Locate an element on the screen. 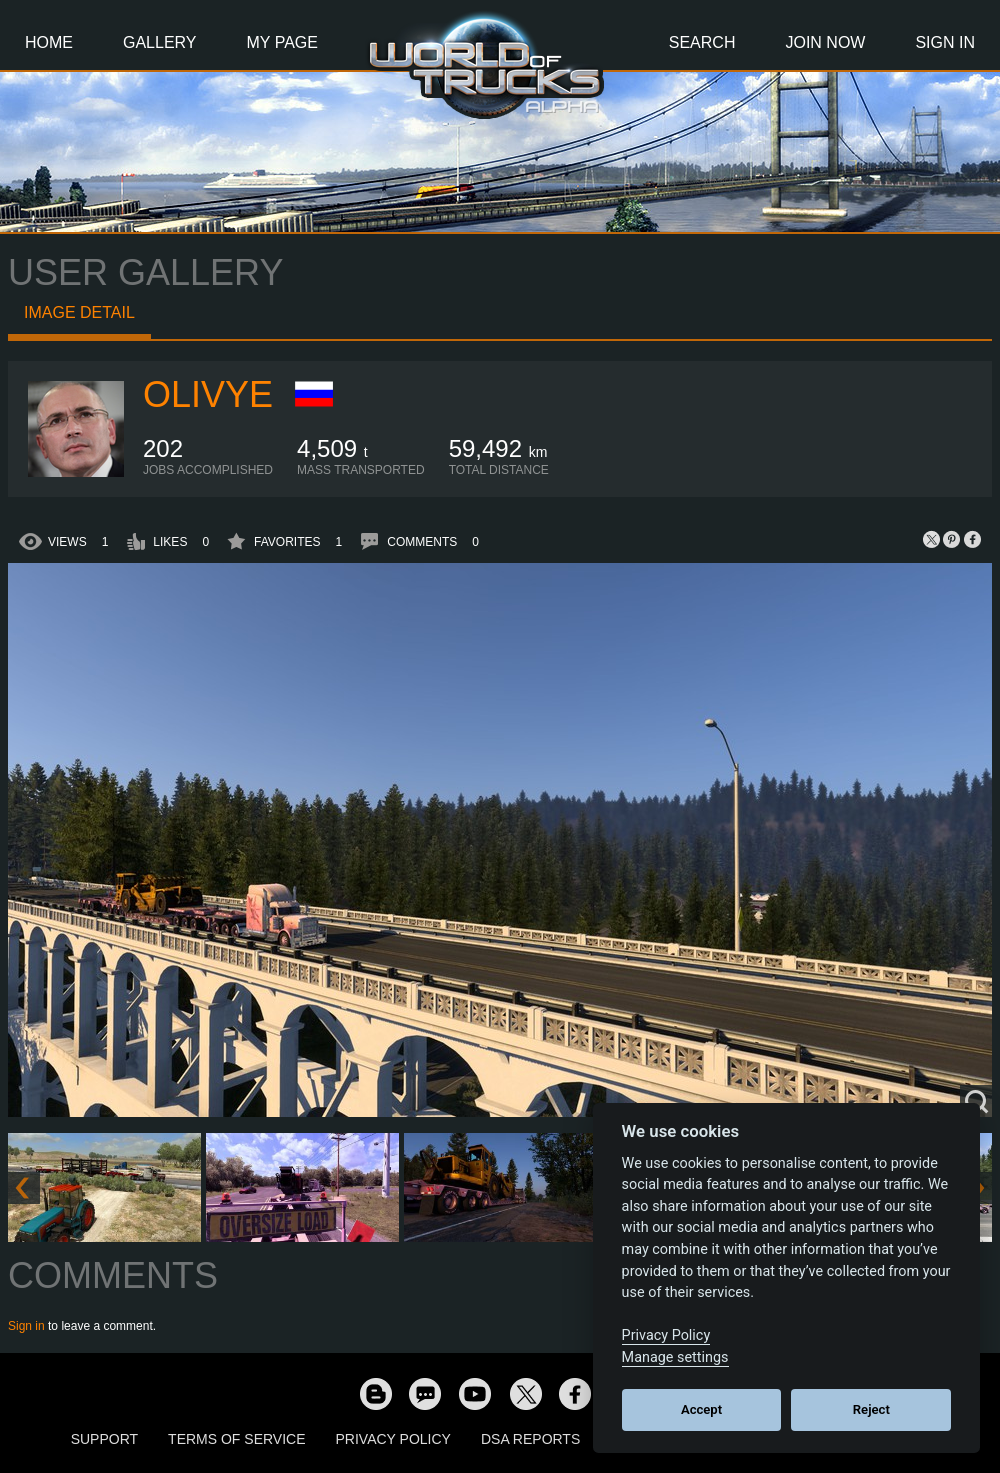 The image size is (1000, 1473). Privacy Policy is located at coordinates (393, 1439).